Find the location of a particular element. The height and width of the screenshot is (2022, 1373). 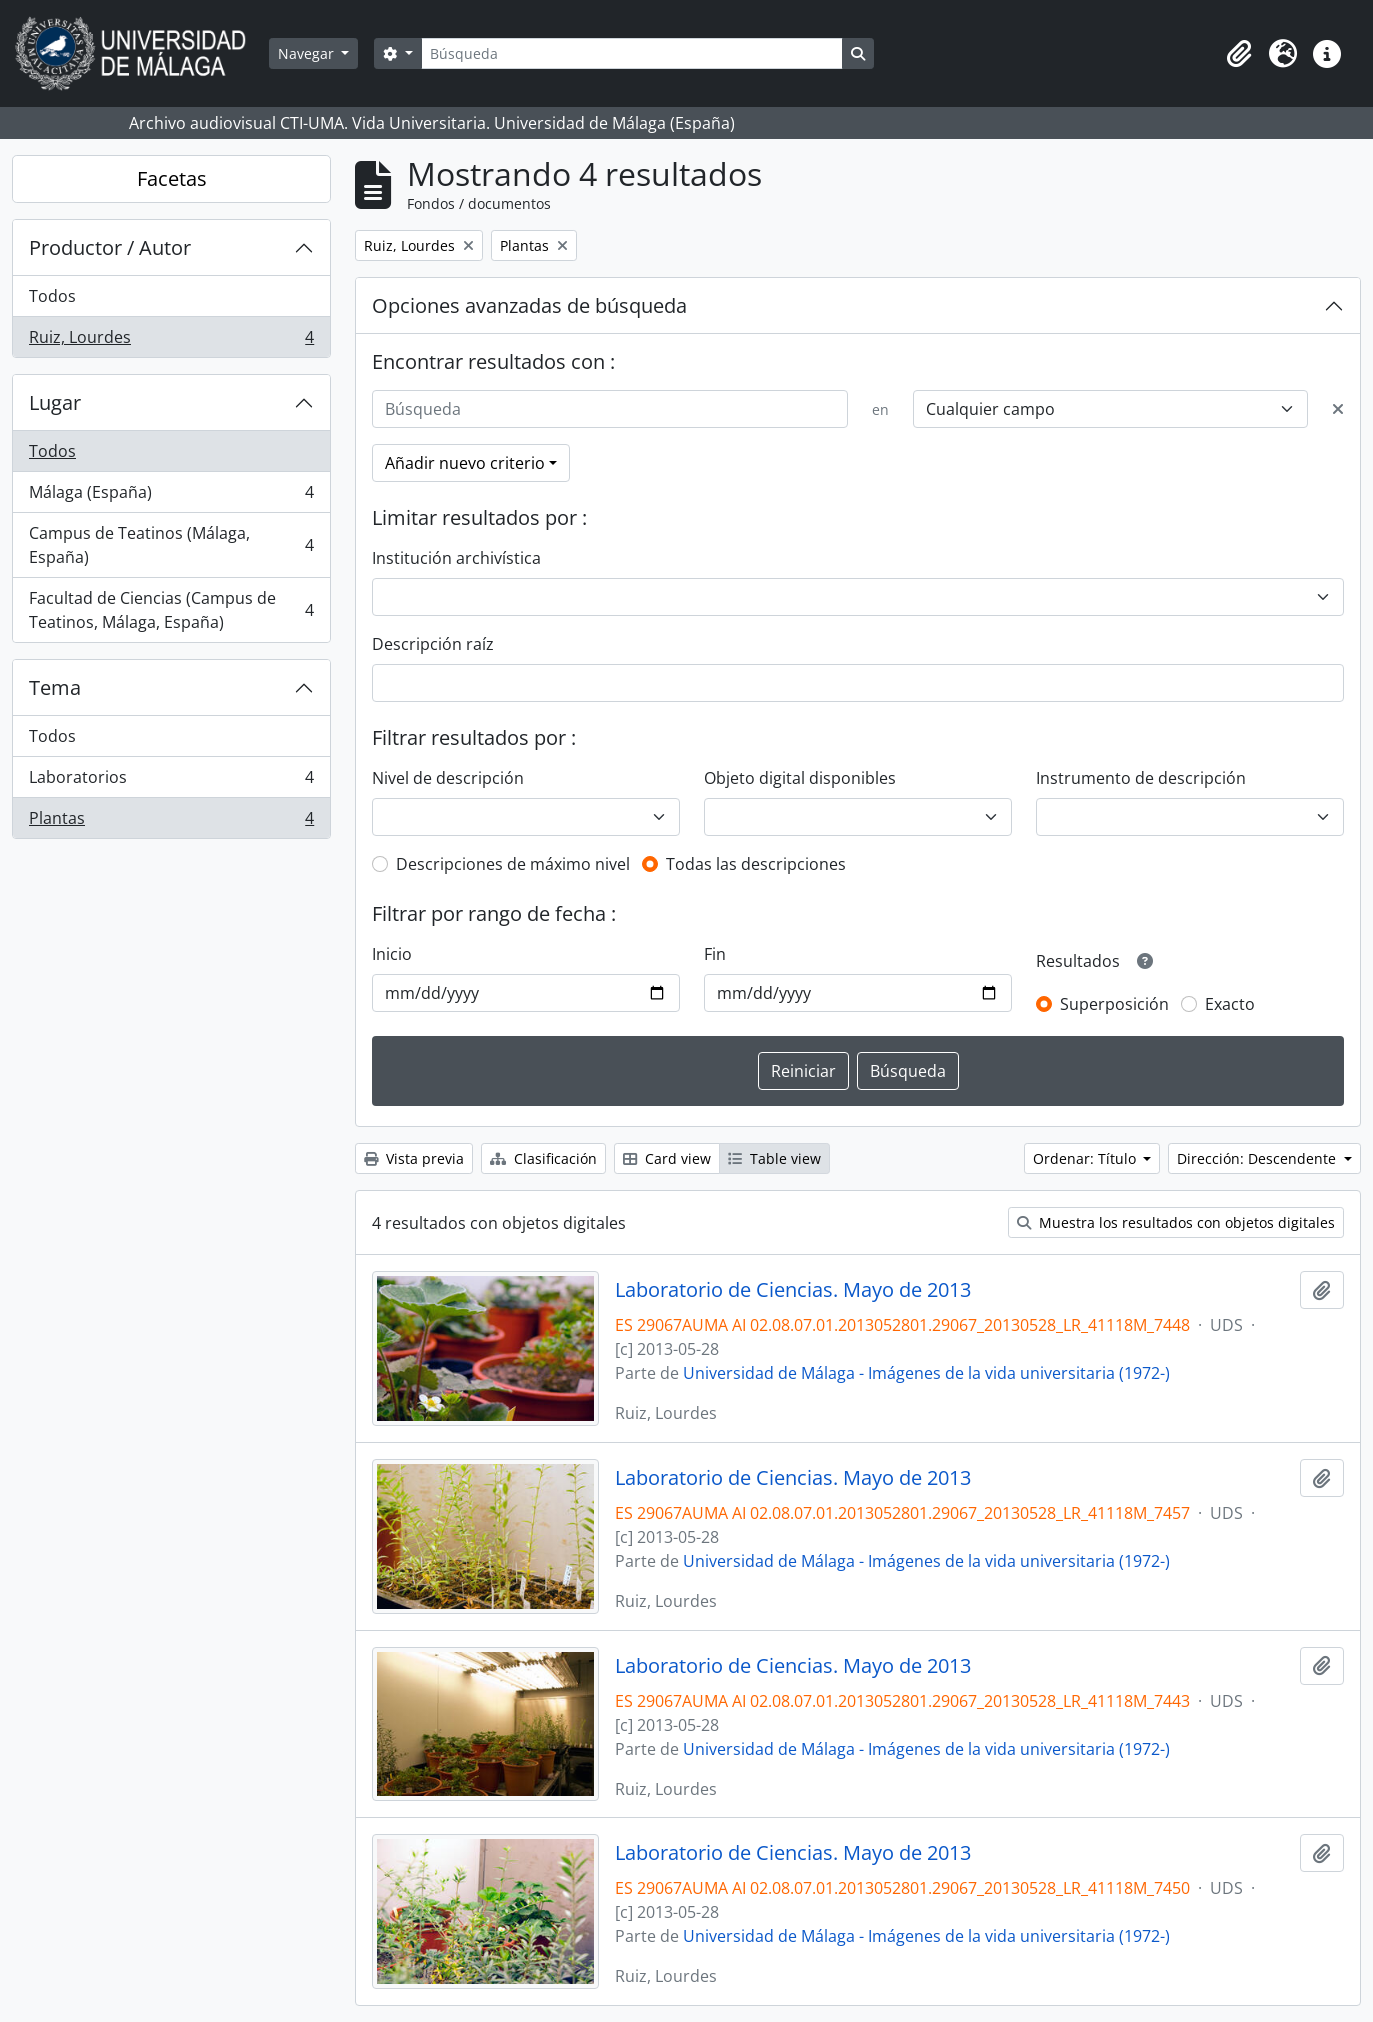

[button] is located at coordinates (1239, 54).